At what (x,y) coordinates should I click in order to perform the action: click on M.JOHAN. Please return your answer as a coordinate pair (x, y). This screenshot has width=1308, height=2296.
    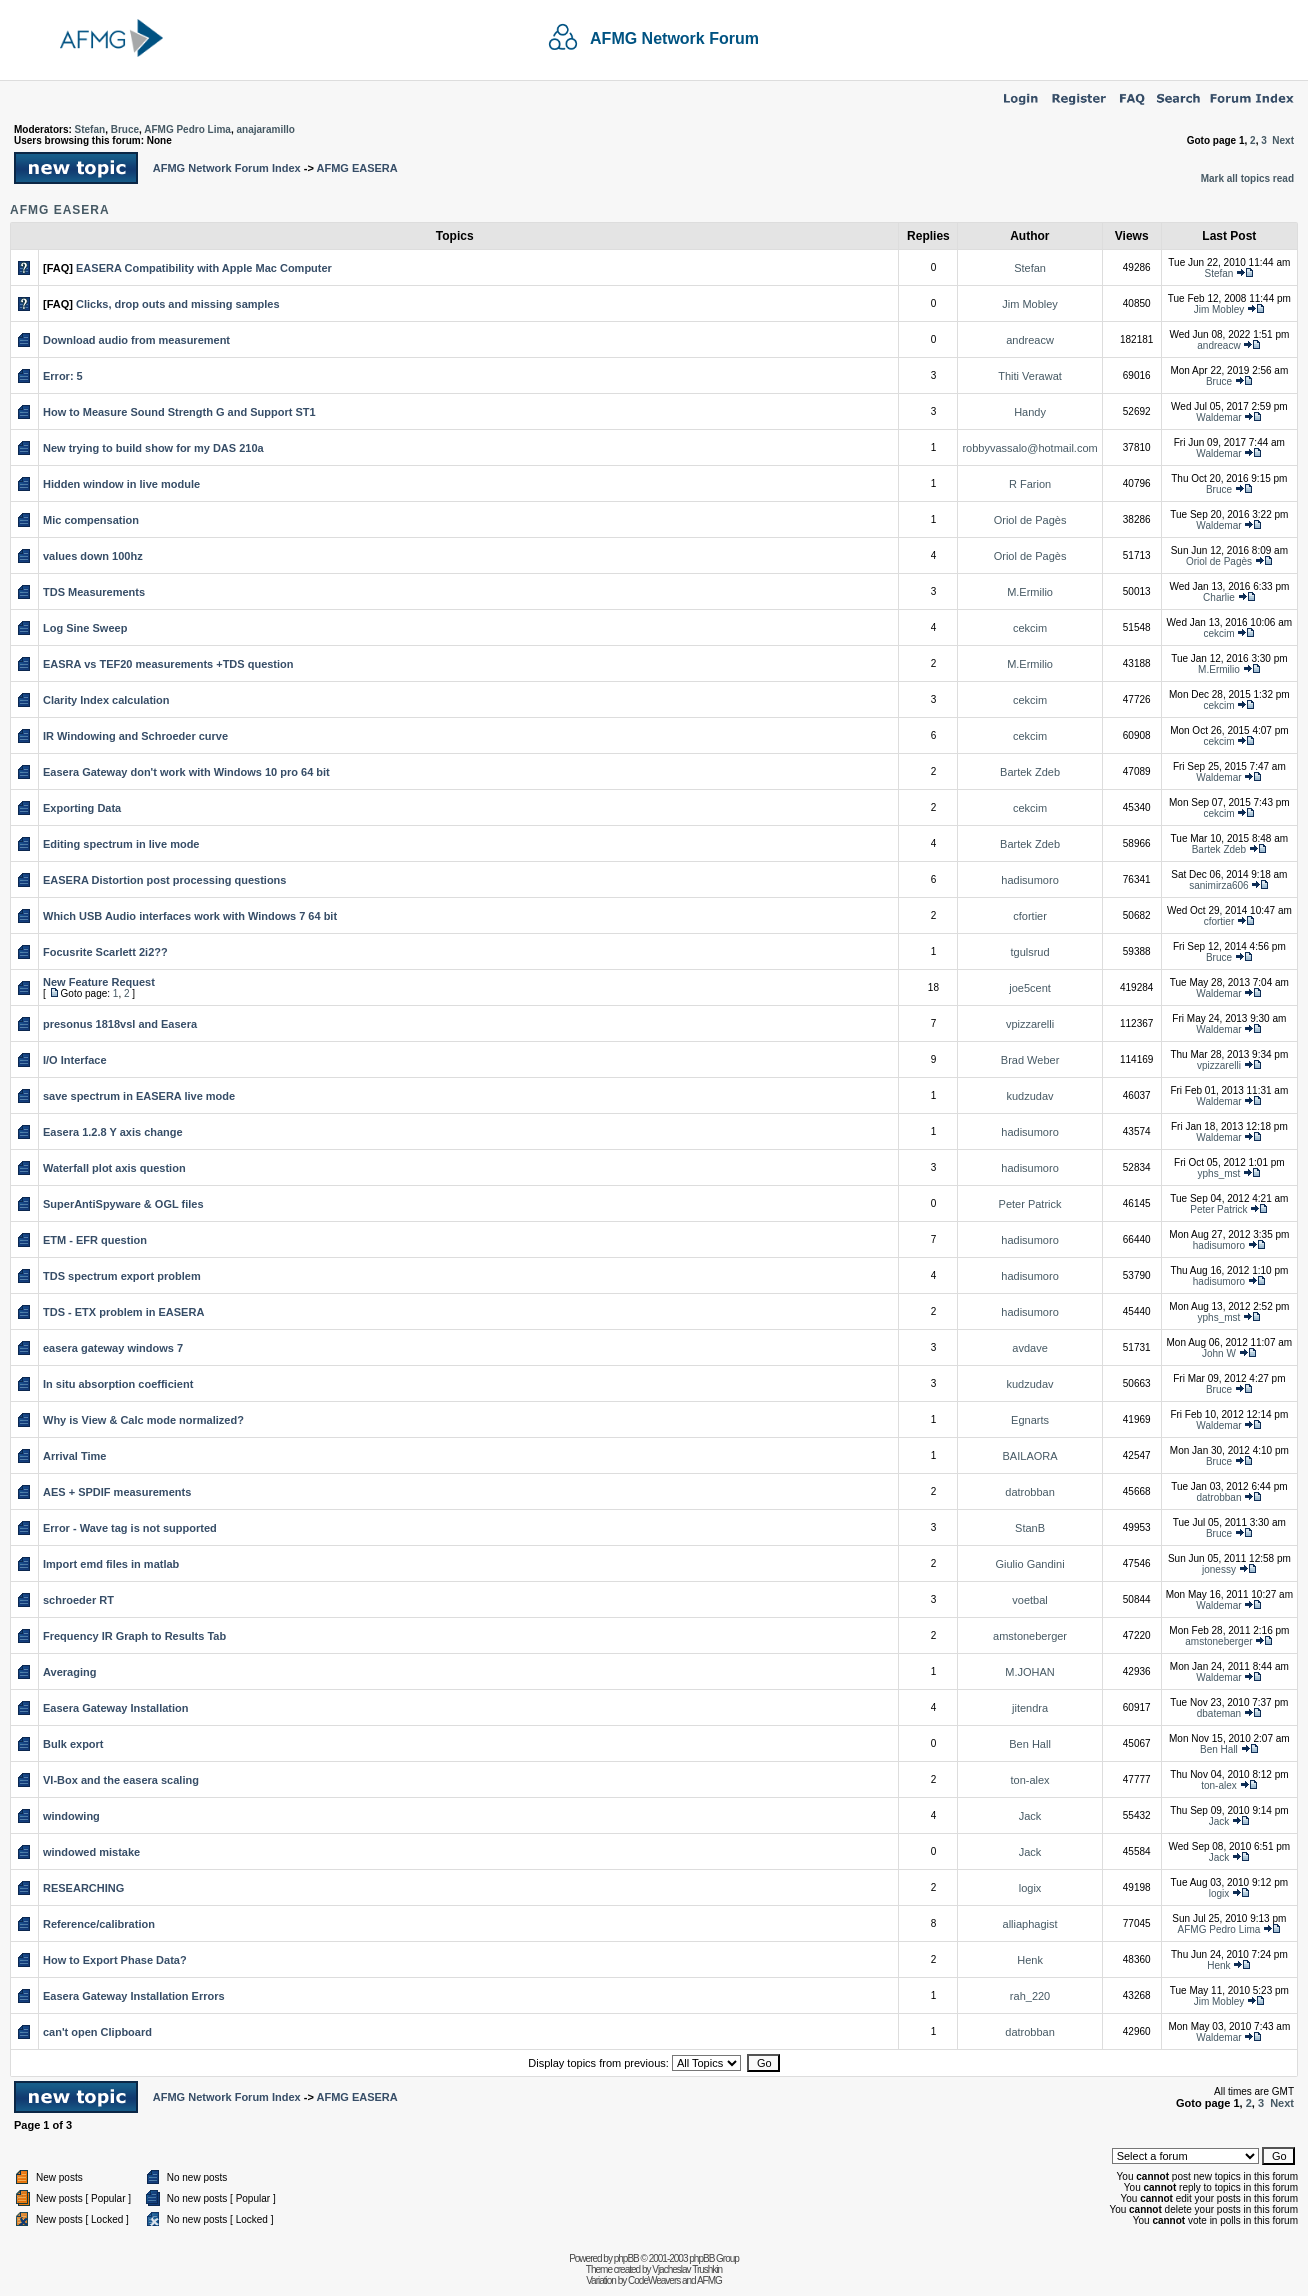
    Looking at the image, I should click on (1030, 1672).